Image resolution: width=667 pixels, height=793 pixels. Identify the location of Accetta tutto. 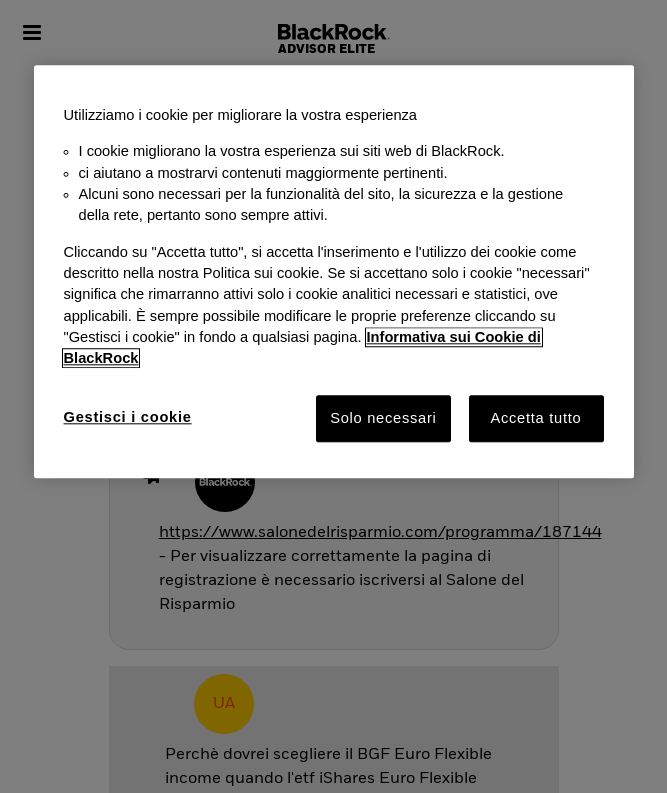
(535, 418).